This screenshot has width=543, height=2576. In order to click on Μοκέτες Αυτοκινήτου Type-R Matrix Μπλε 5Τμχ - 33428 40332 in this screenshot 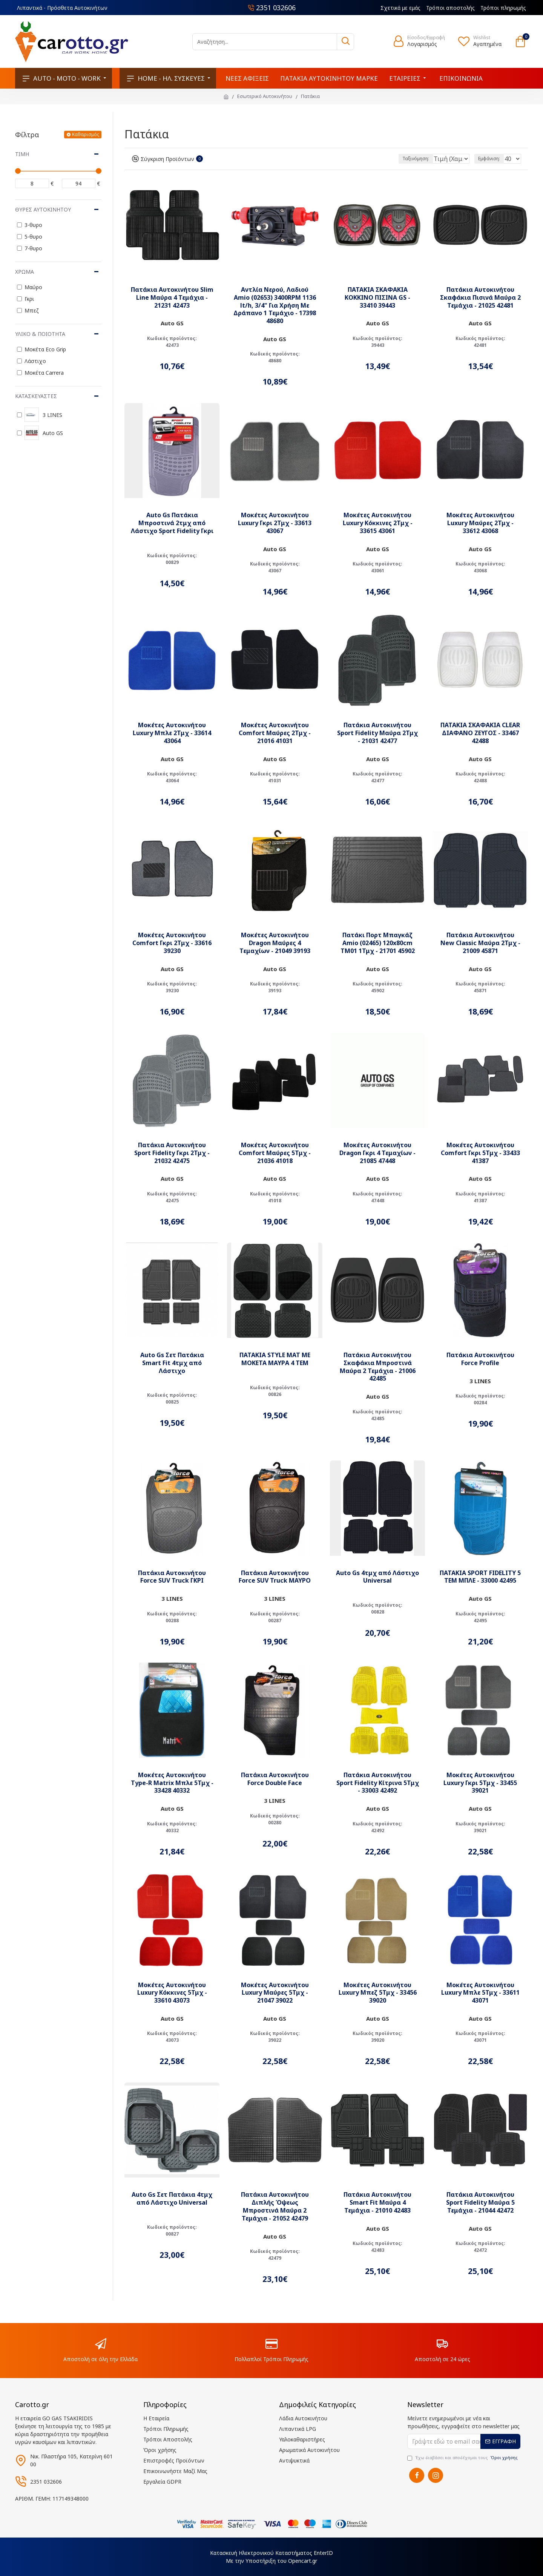, I will do `click(172, 1782)`.